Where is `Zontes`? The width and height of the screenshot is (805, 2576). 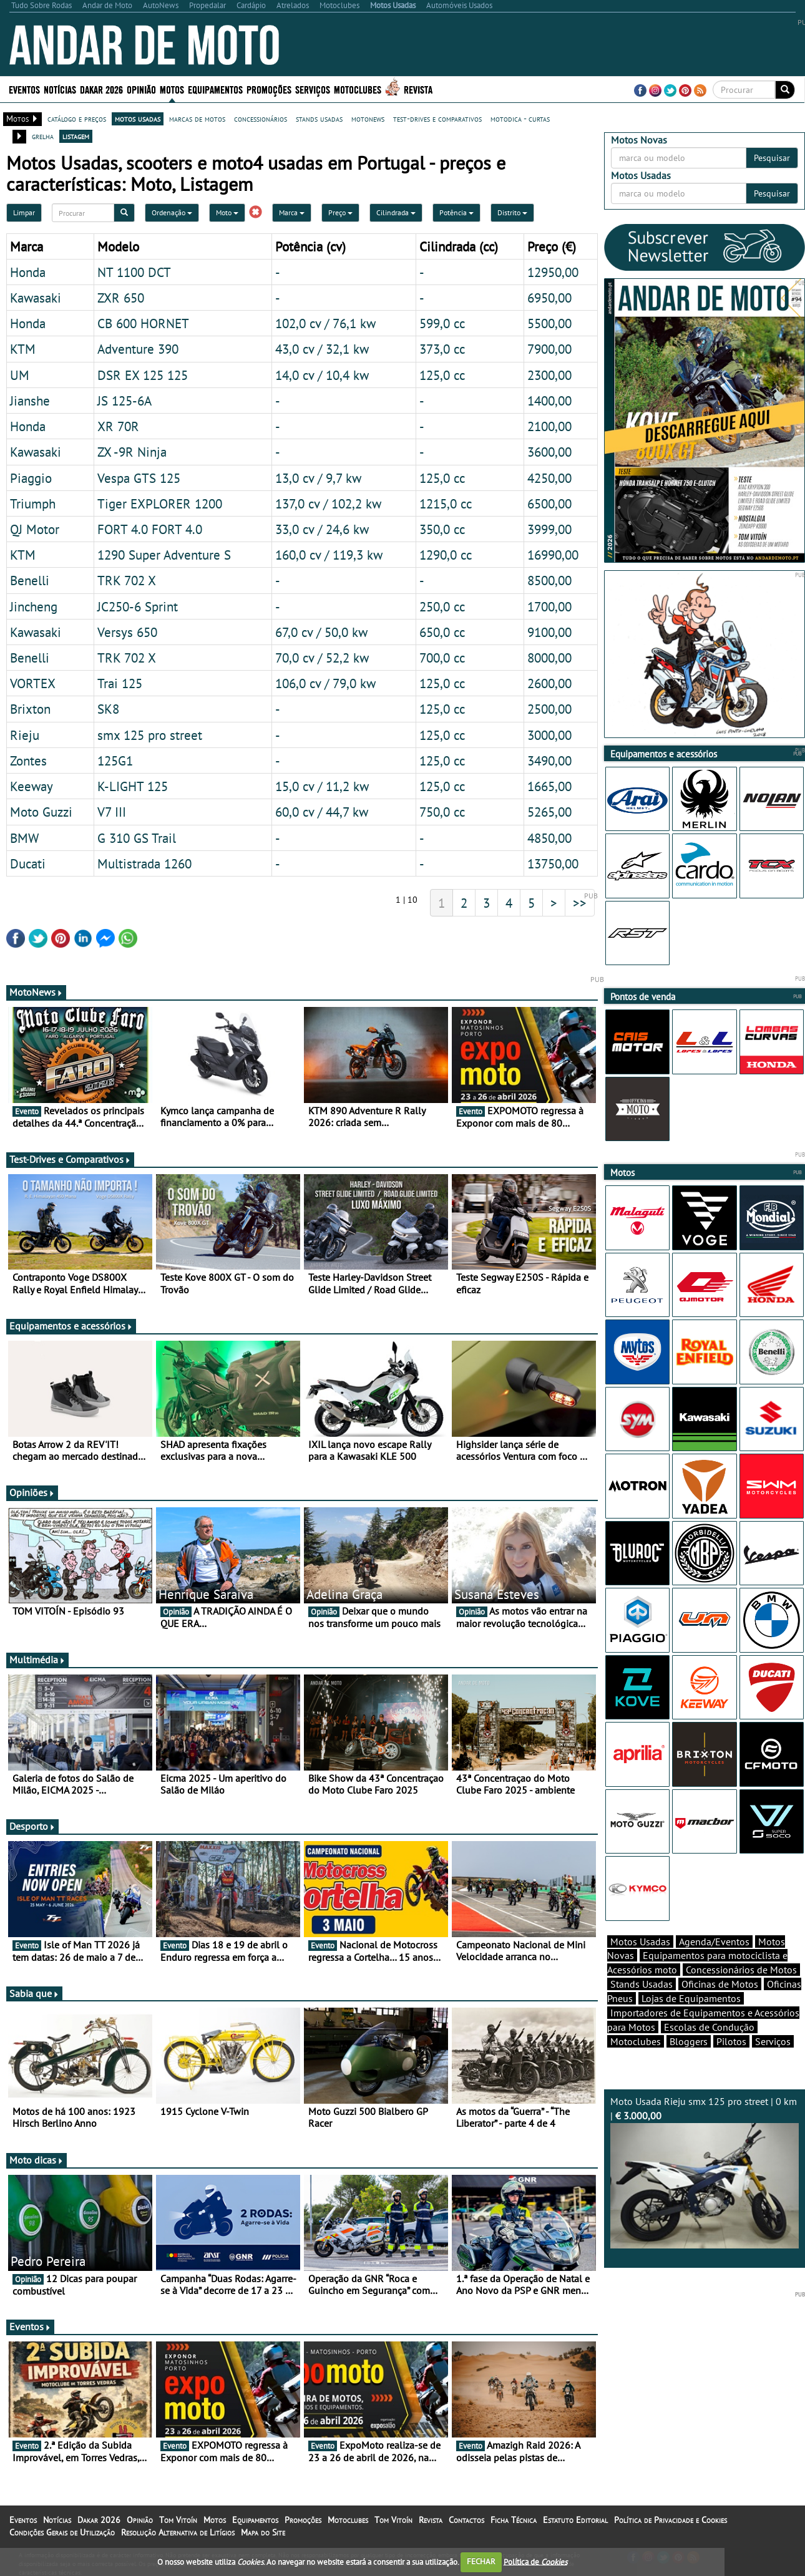
Zontes is located at coordinates (28, 760).